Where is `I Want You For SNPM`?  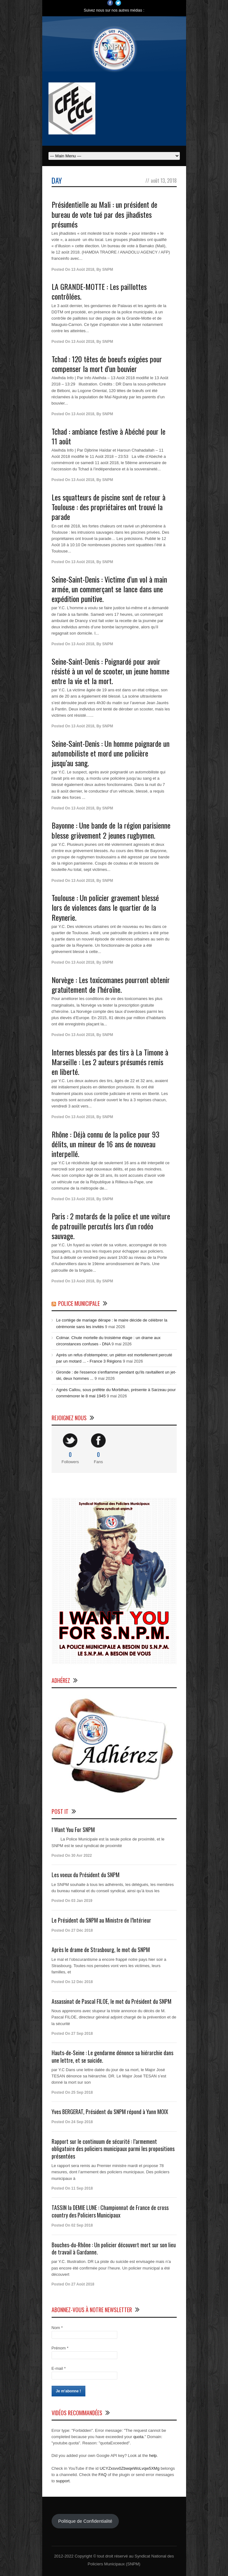 I Want You For SNPM is located at coordinates (73, 1829).